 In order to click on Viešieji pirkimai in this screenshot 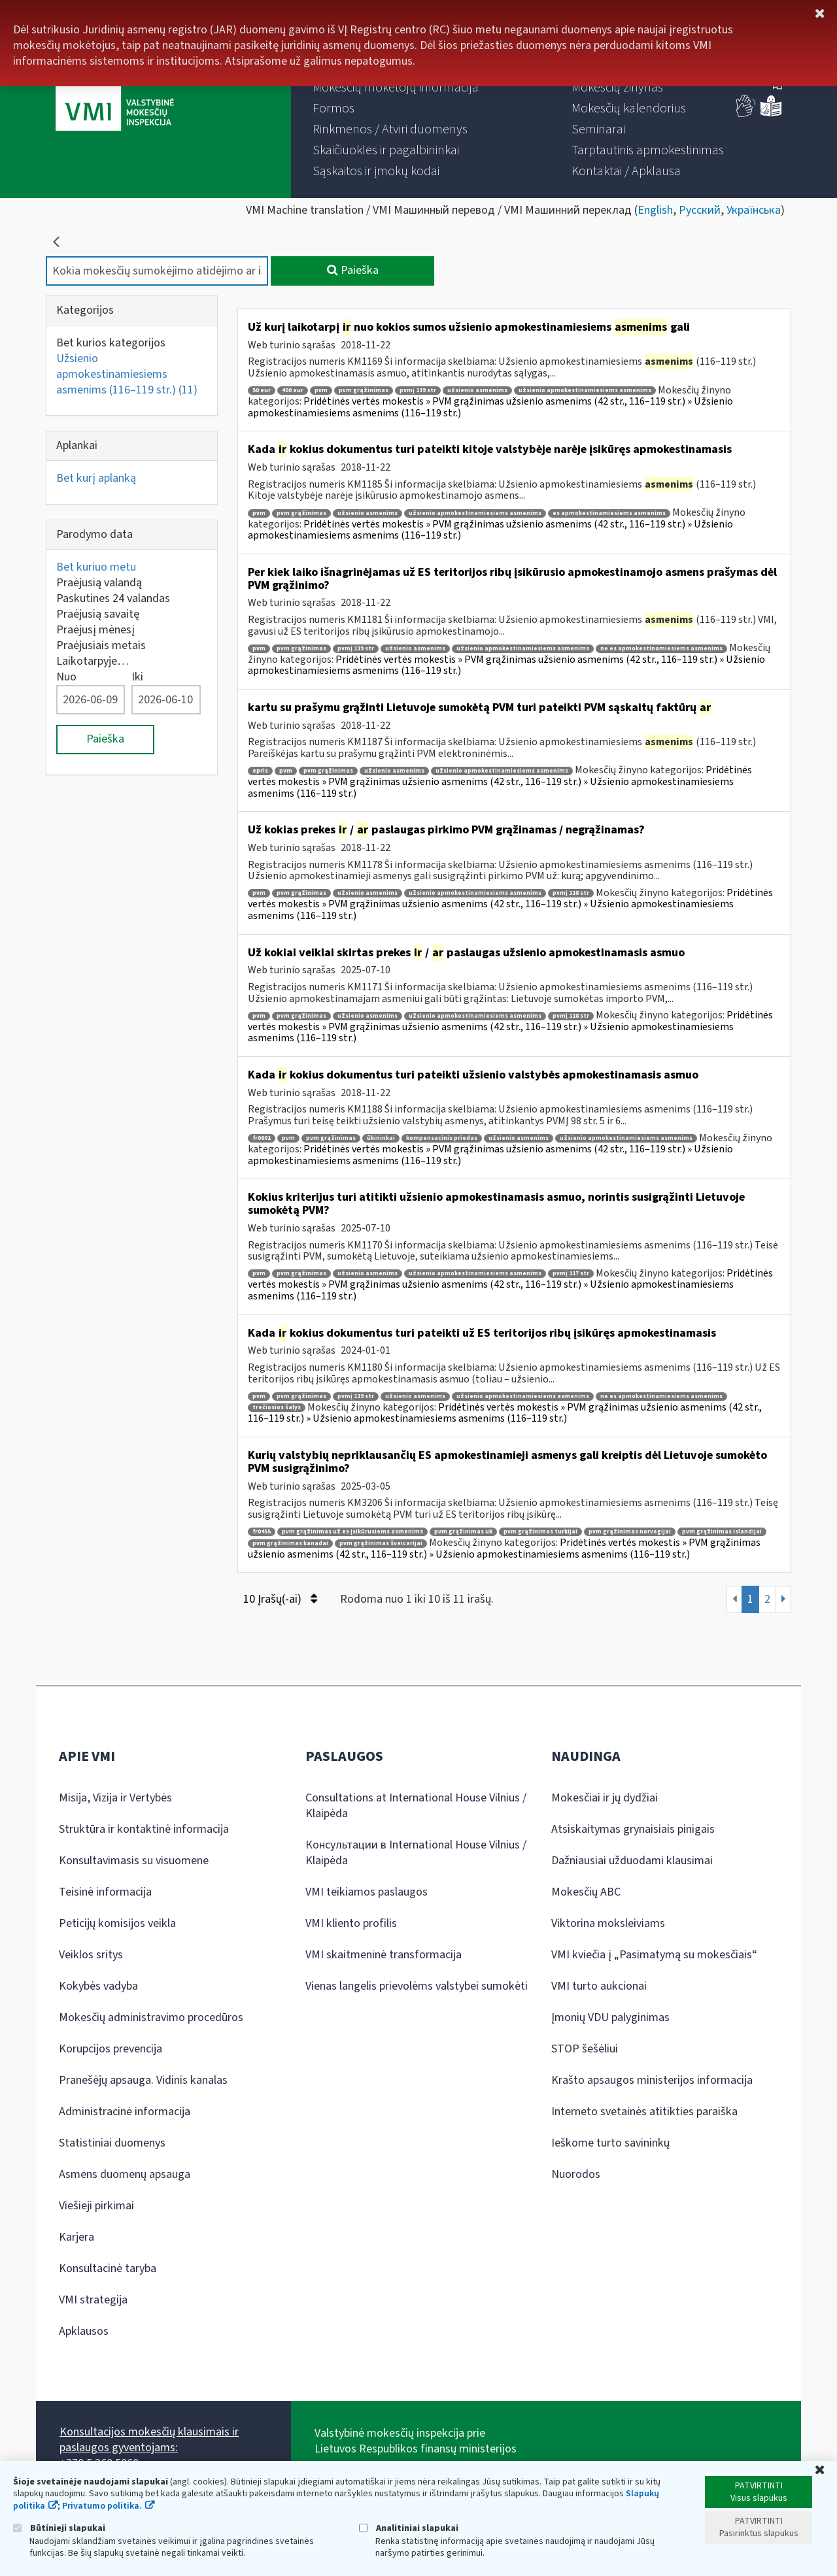, I will do `click(96, 2206)`.